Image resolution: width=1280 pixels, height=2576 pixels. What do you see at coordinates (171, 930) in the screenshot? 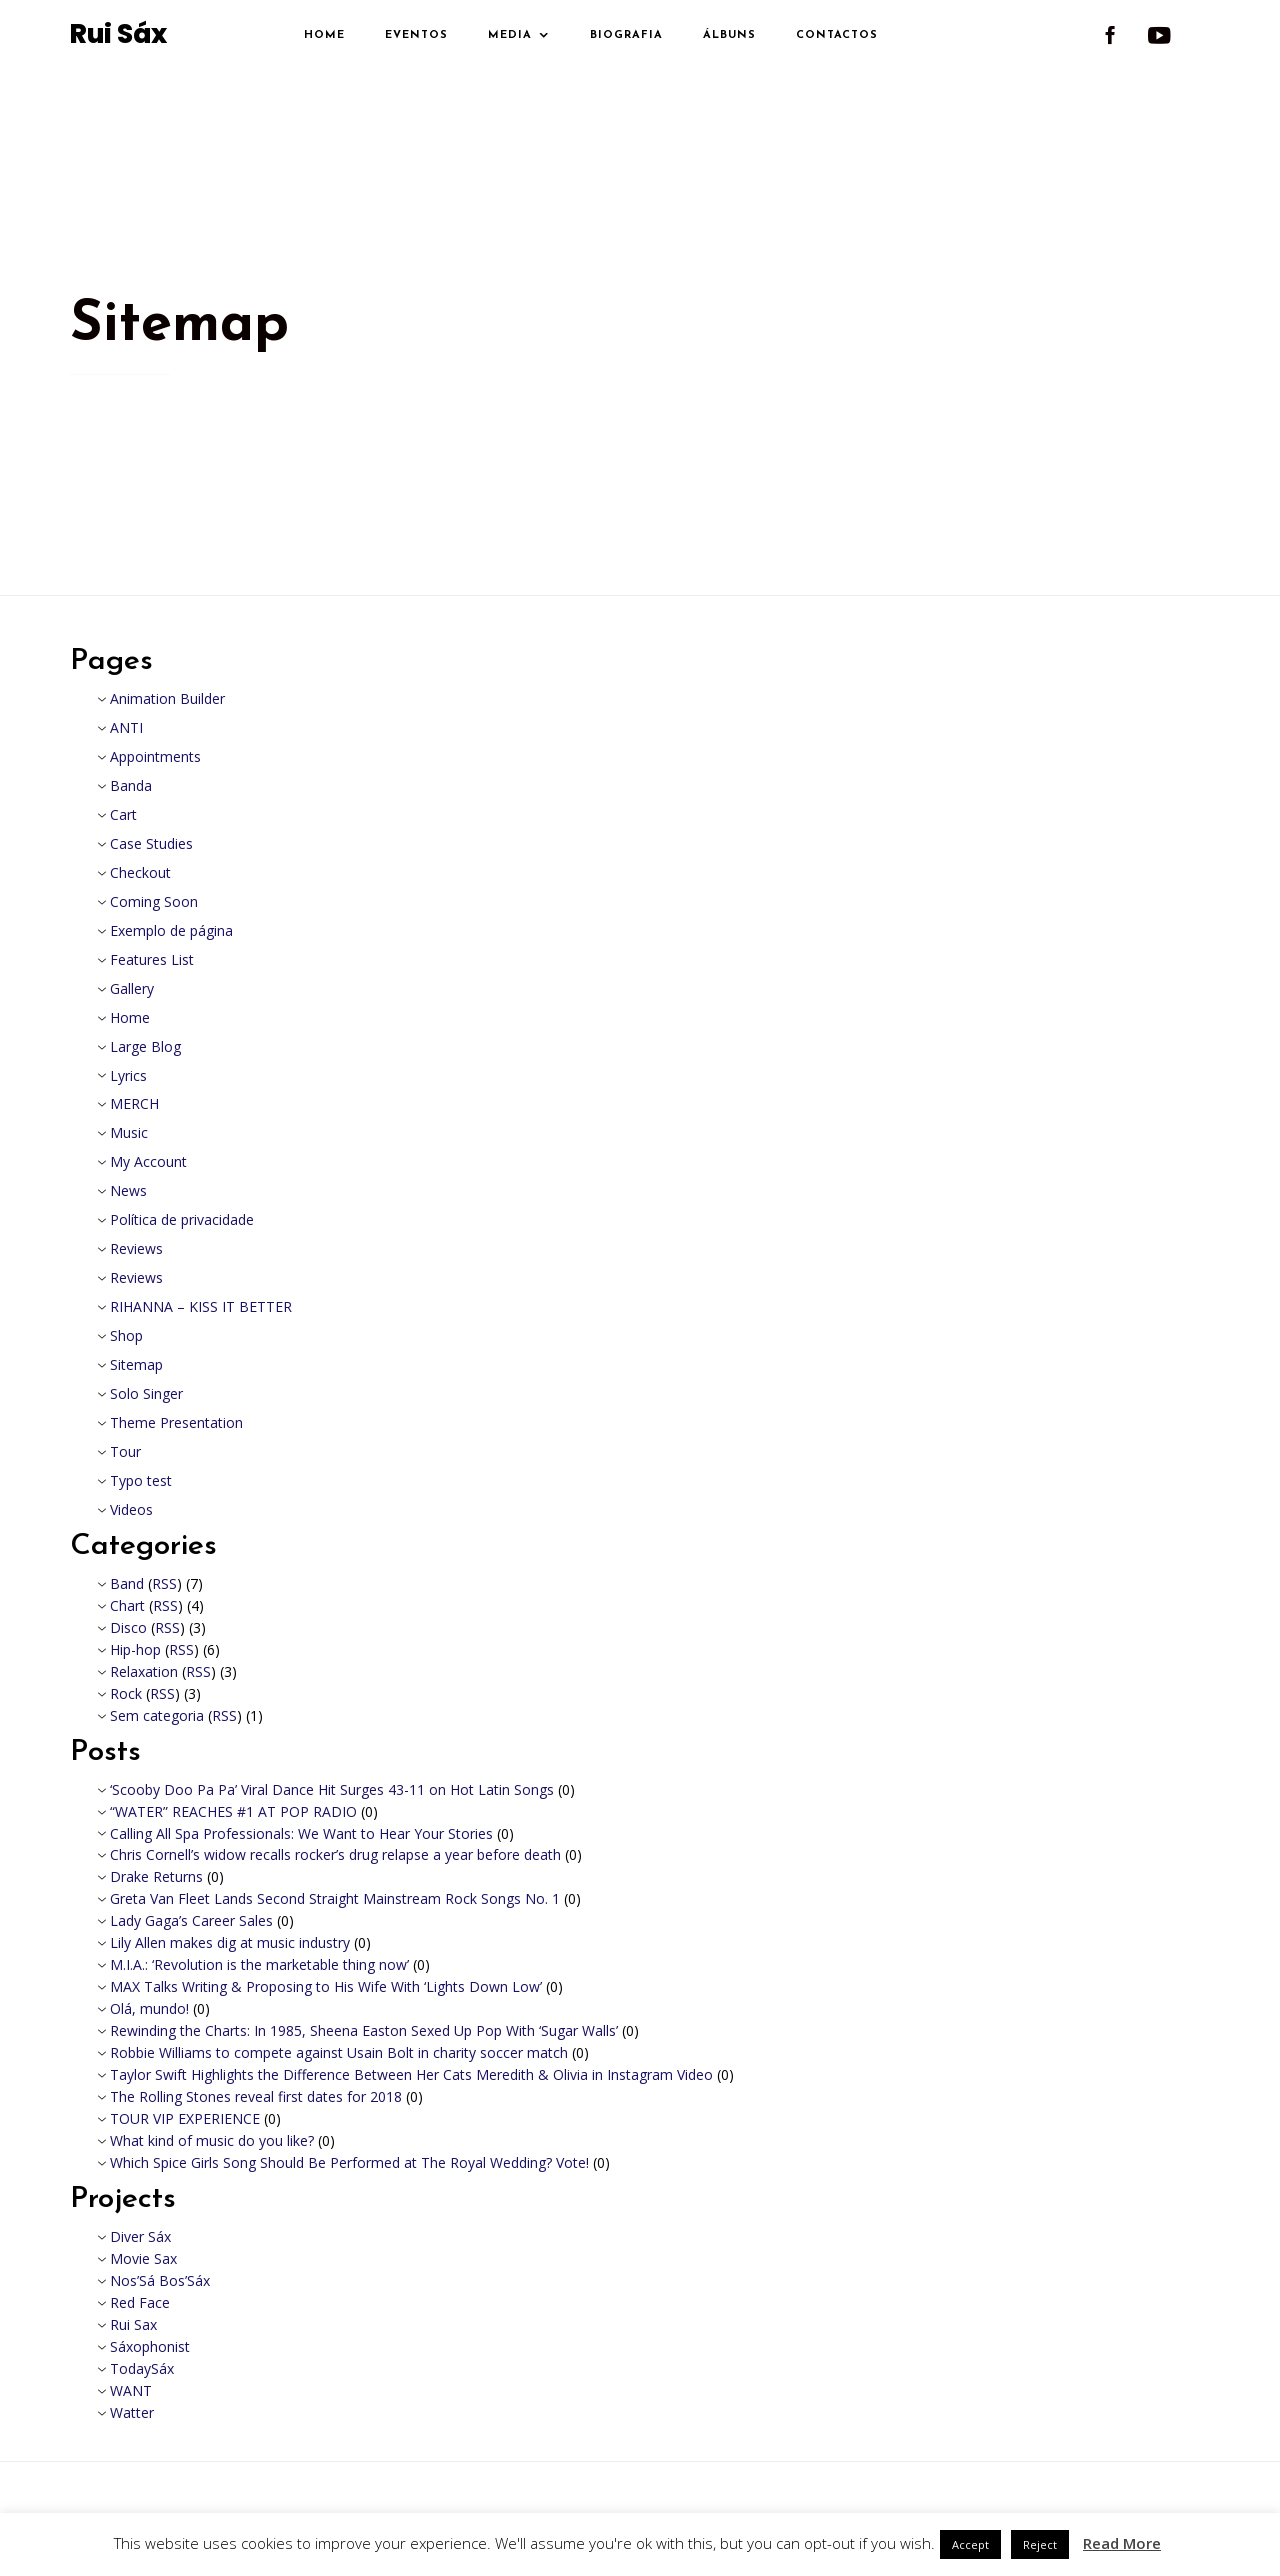
I see `Exemplo de página` at bounding box center [171, 930].